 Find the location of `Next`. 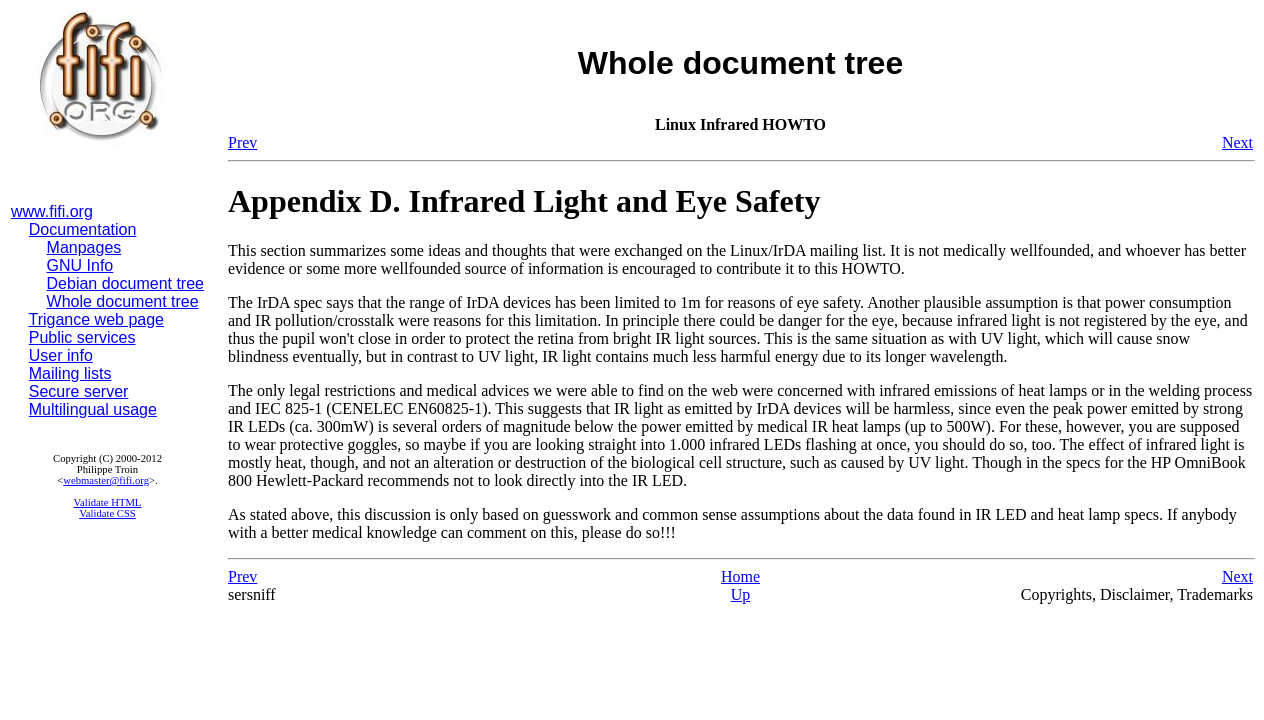

Next is located at coordinates (1237, 142).